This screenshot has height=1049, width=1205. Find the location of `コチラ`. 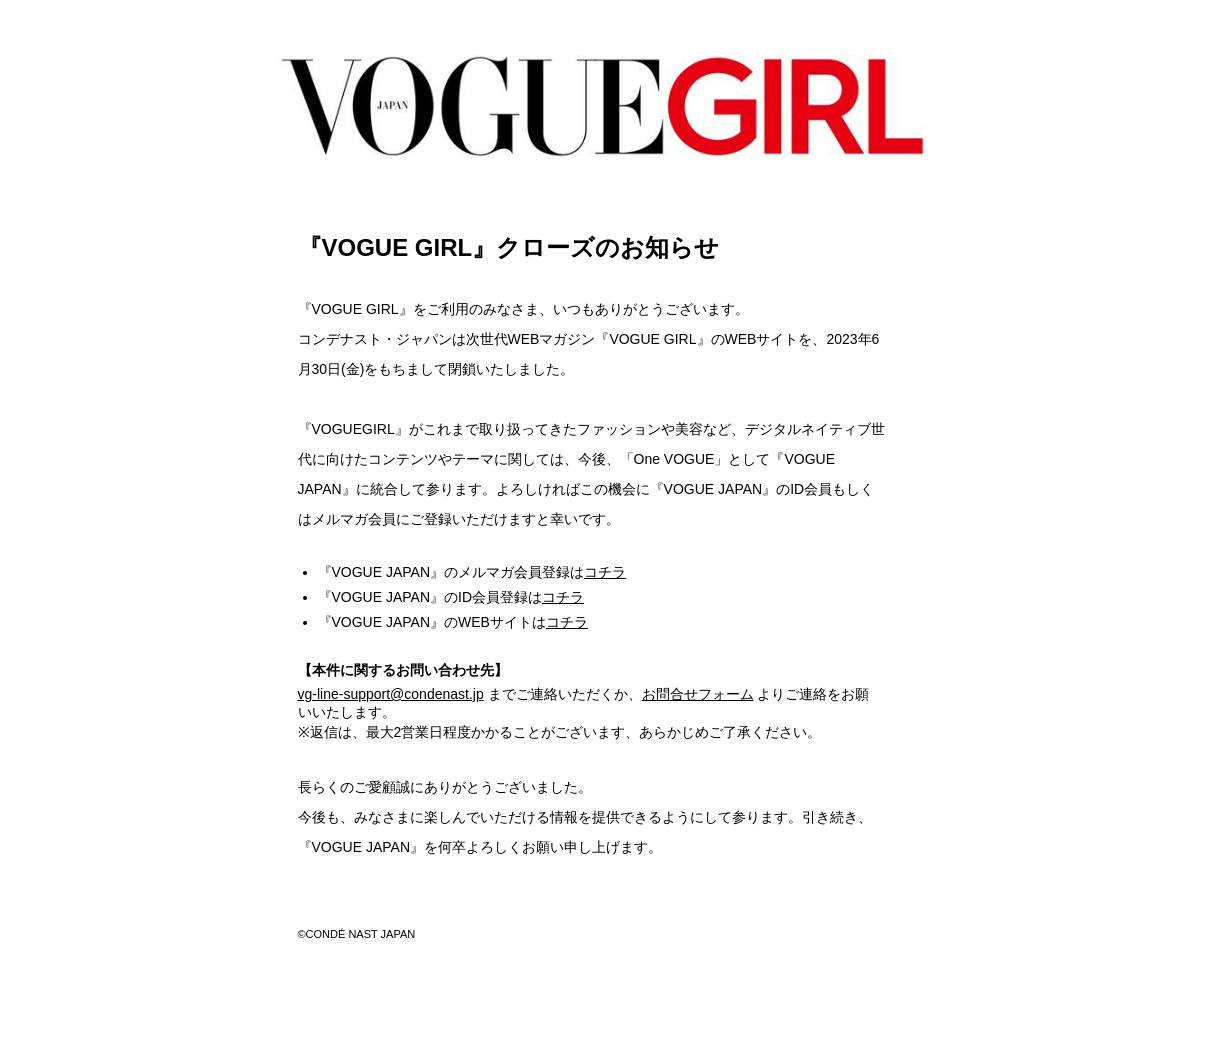

コチラ is located at coordinates (605, 572).